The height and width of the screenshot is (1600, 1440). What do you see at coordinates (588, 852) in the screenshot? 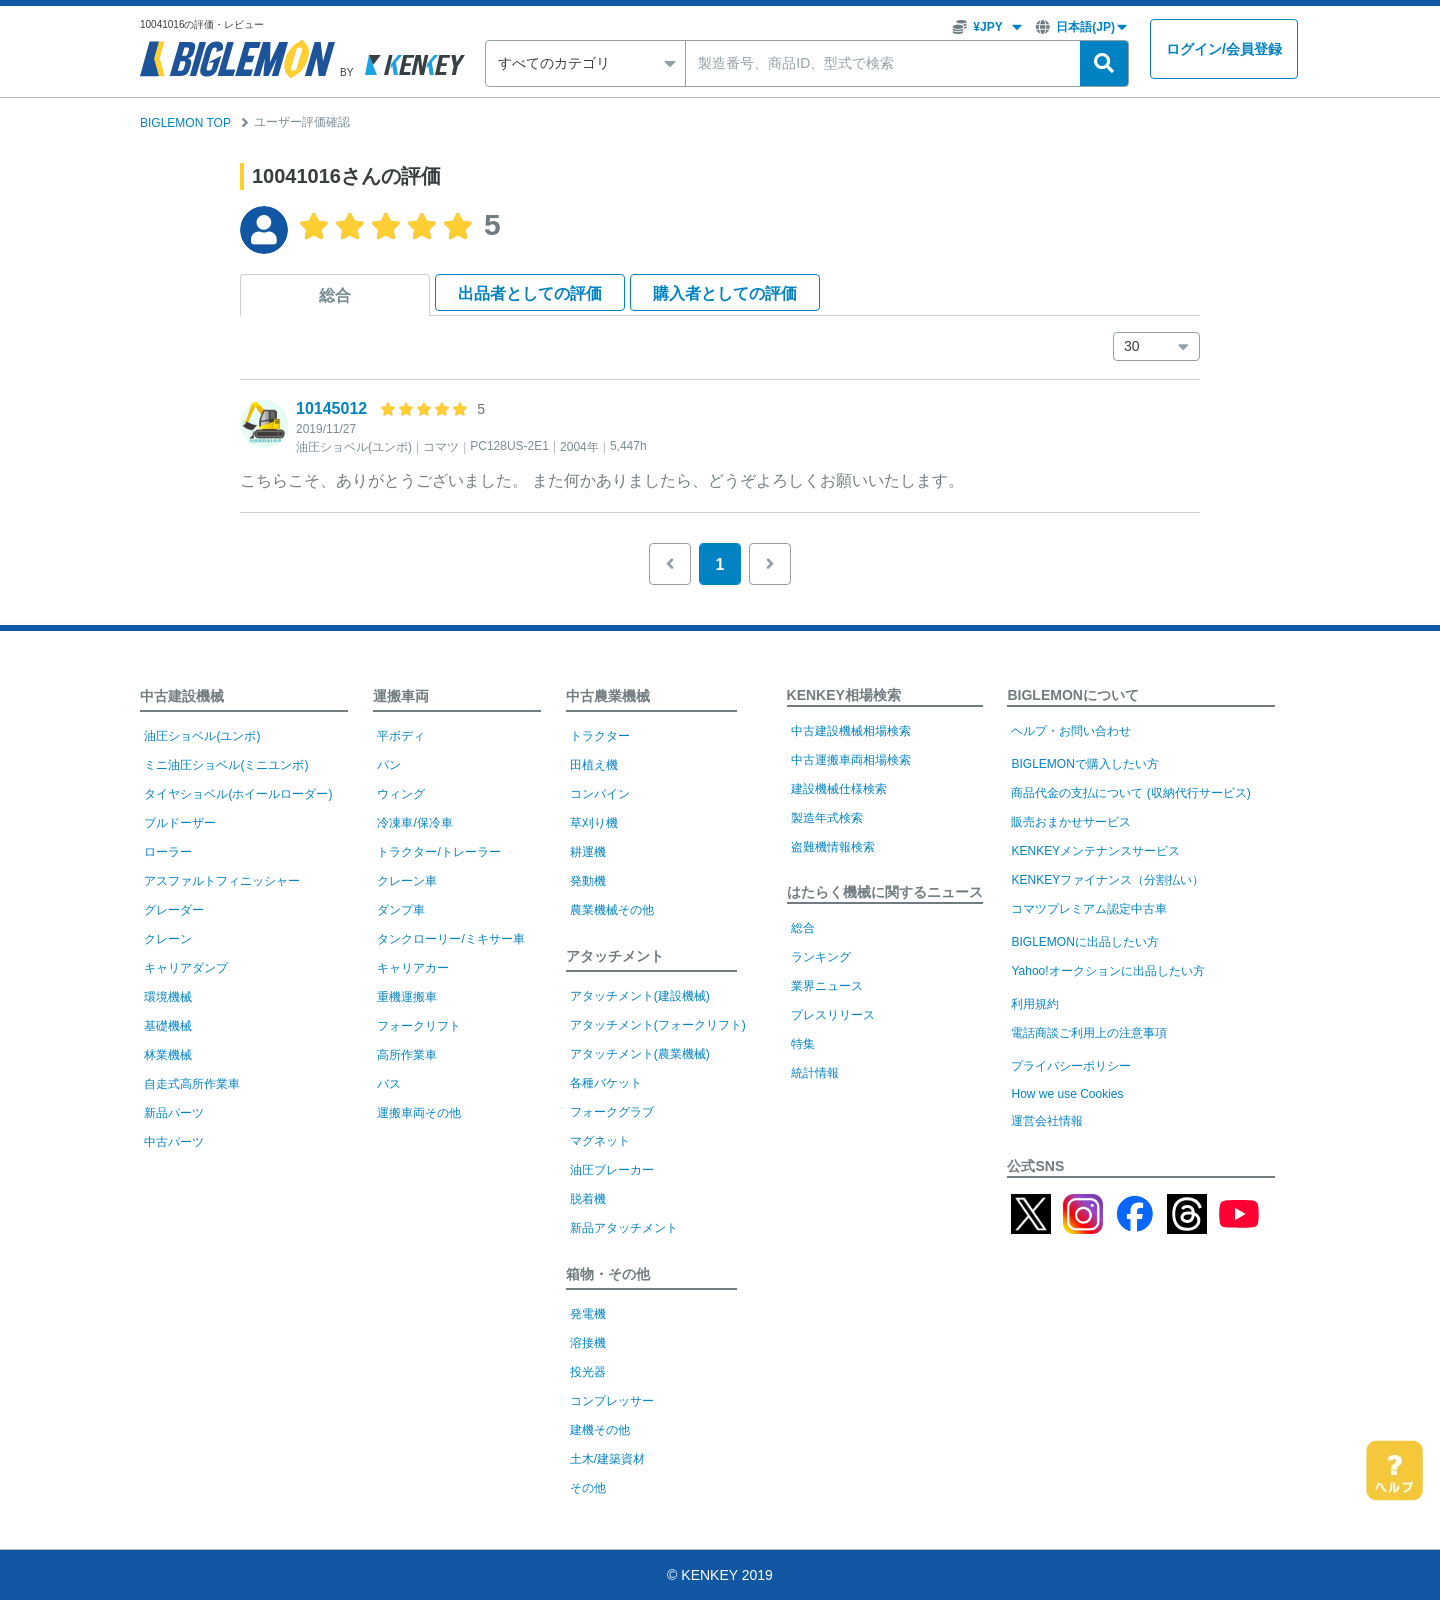
I see `耕運機` at bounding box center [588, 852].